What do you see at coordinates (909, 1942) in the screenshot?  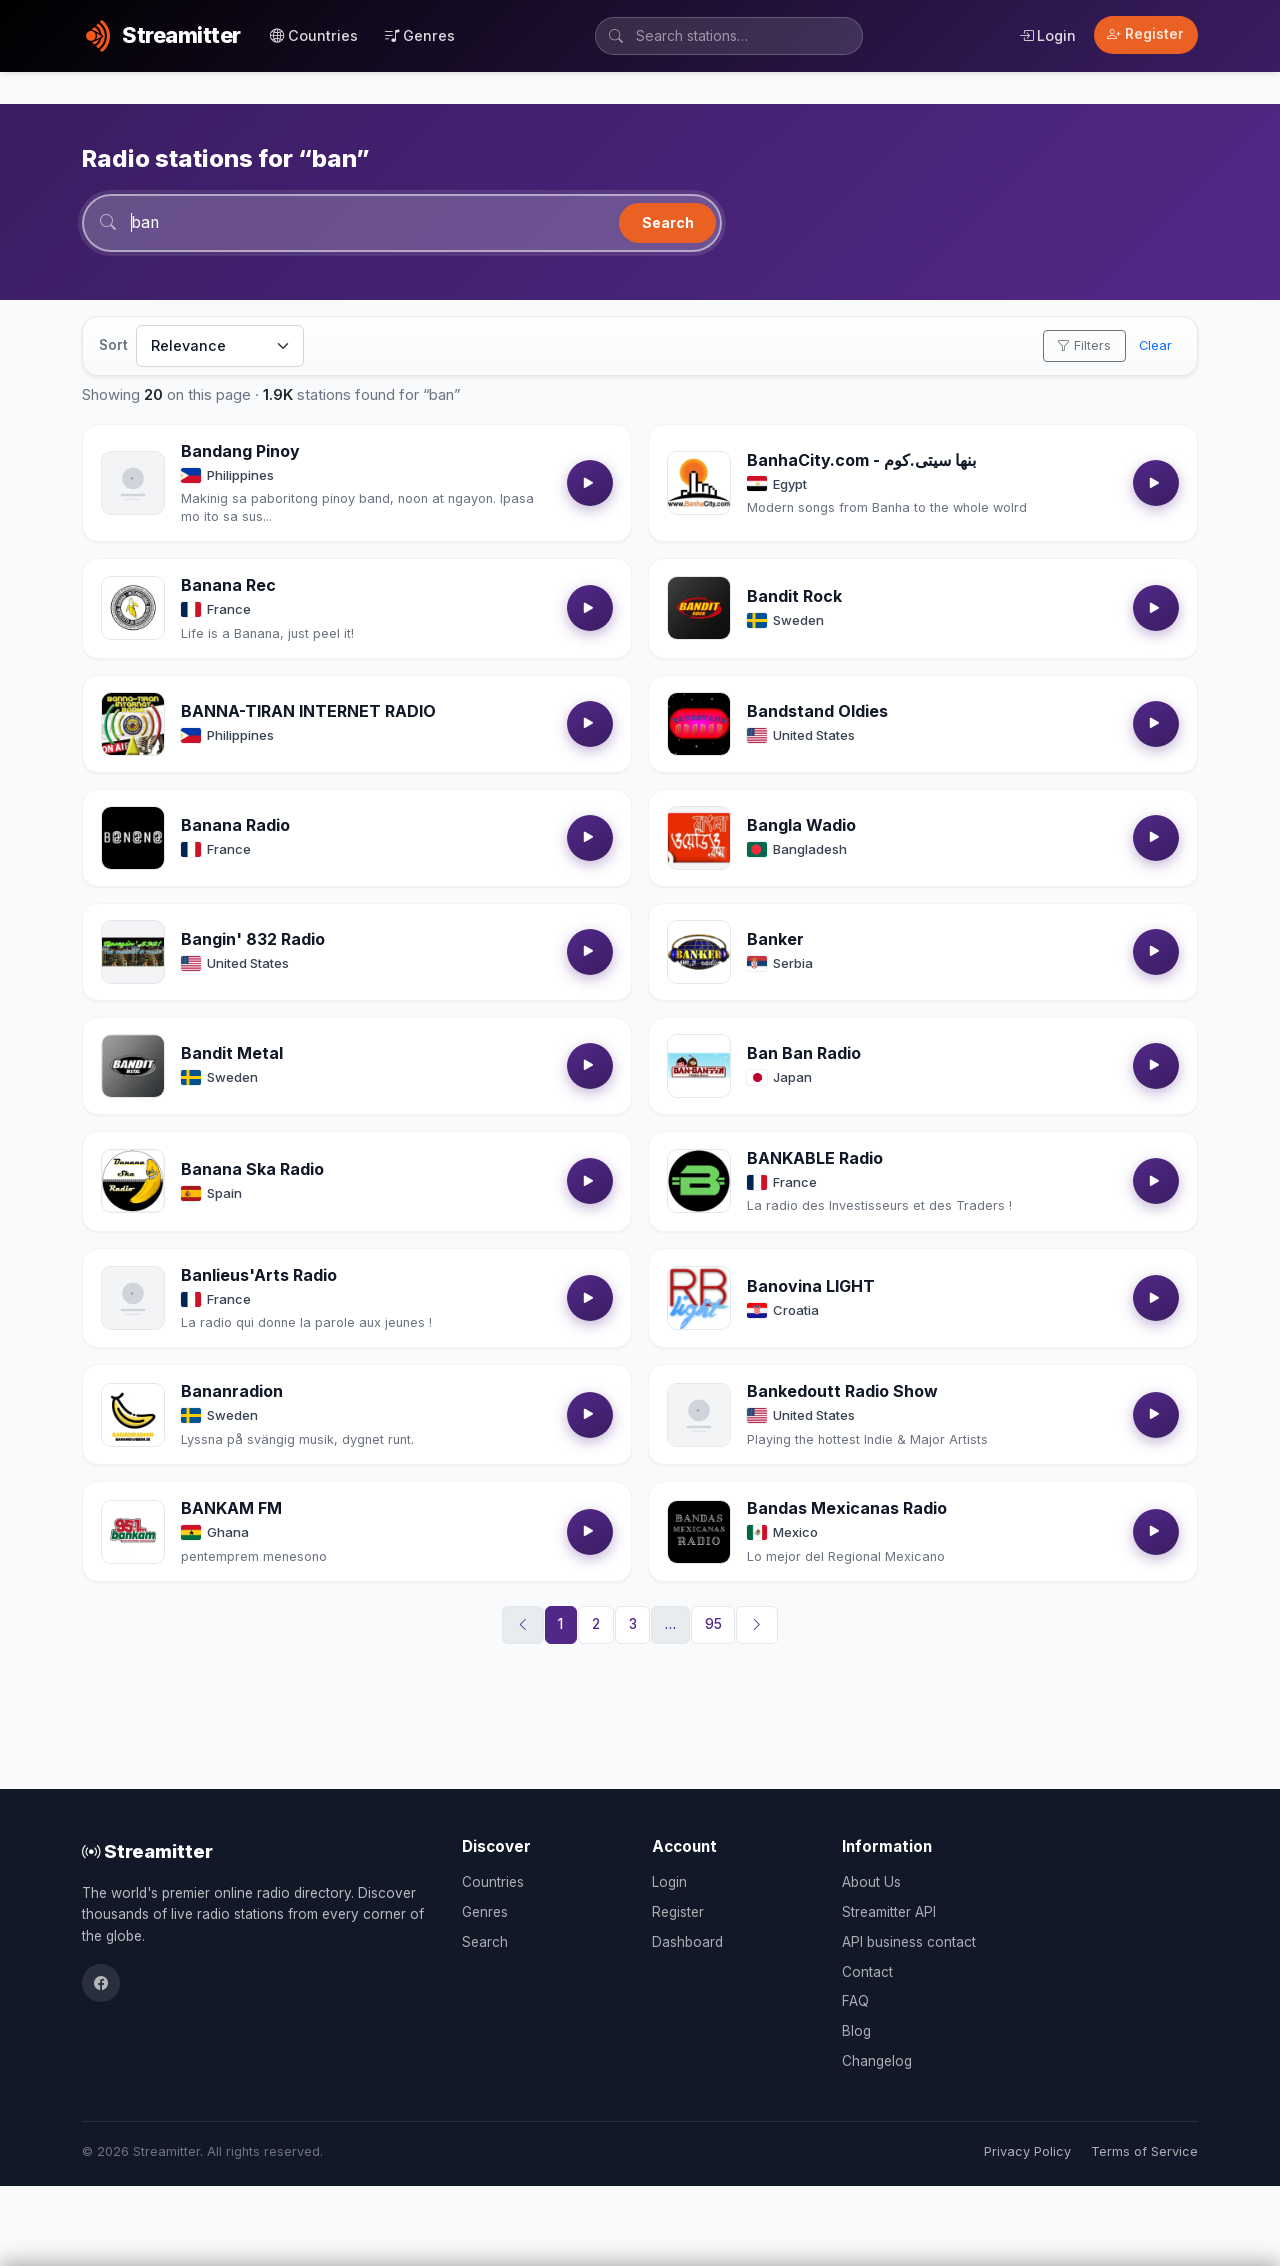 I see `API business contact` at bounding box center [909, 1942].